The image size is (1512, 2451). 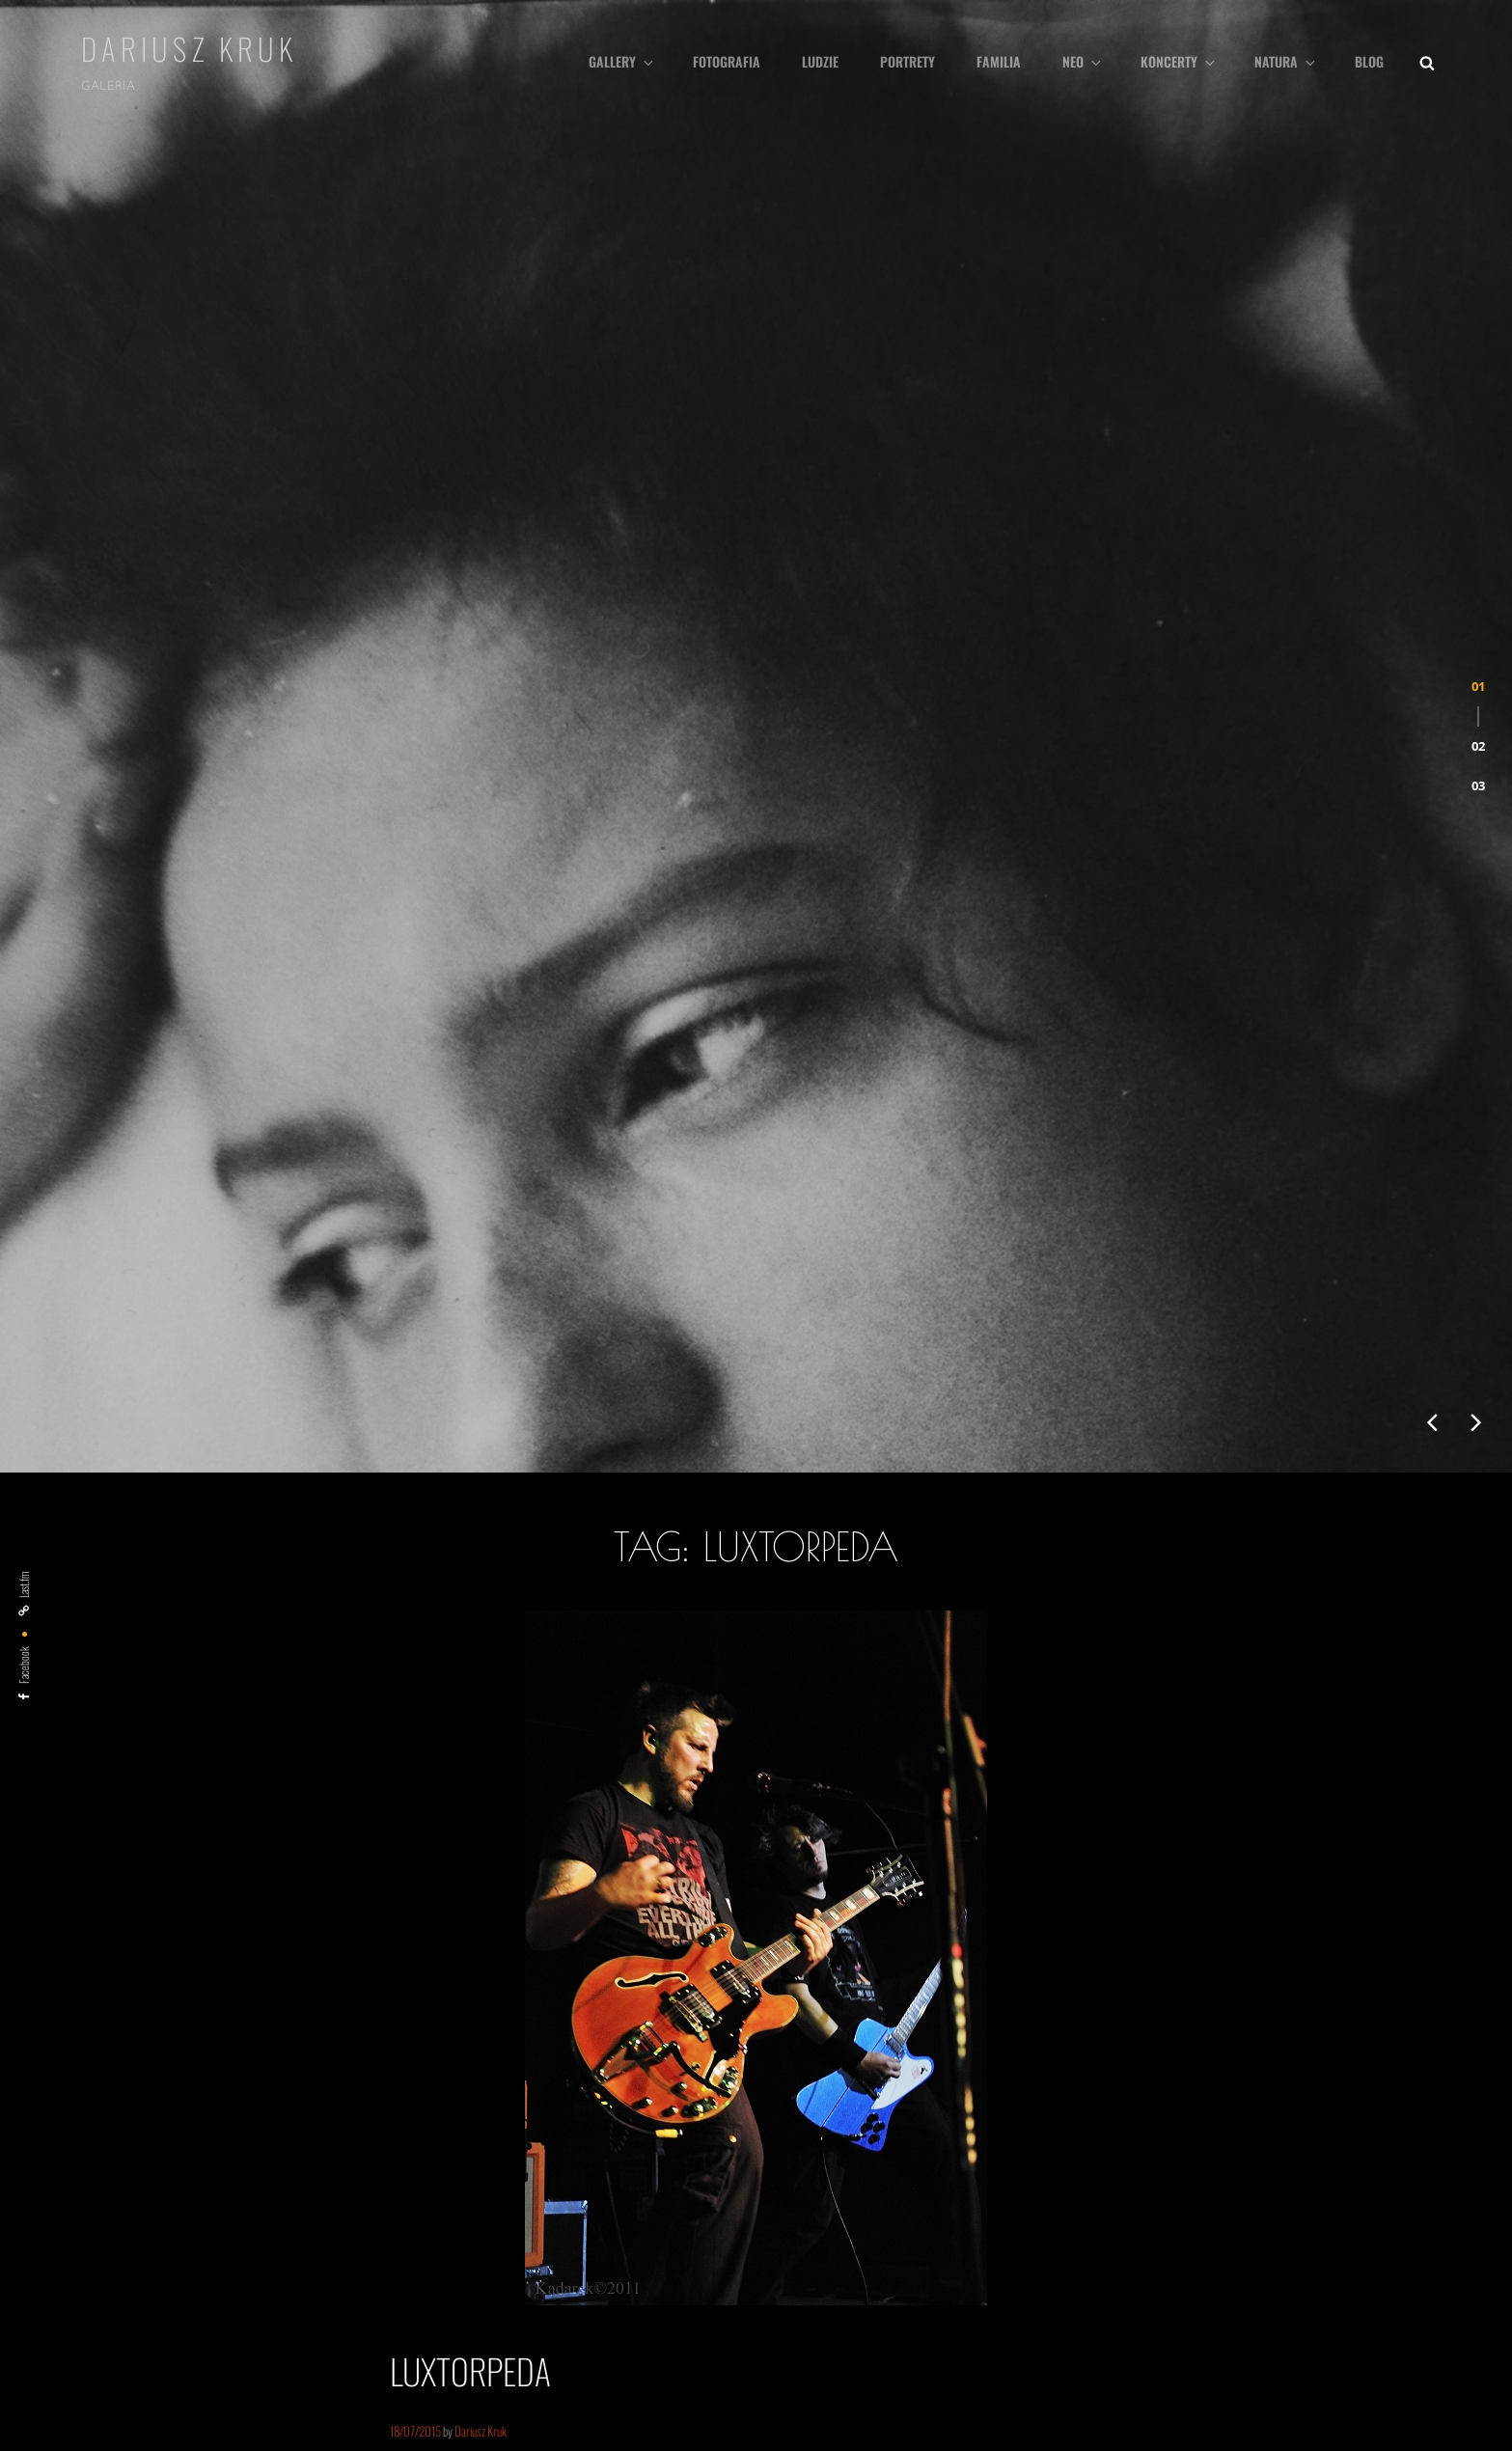 What do you see at coordinates (819, 2144) in the screenshot?
I see `Armia [Armia (1 element)]` at bounding box center [819, 2144].